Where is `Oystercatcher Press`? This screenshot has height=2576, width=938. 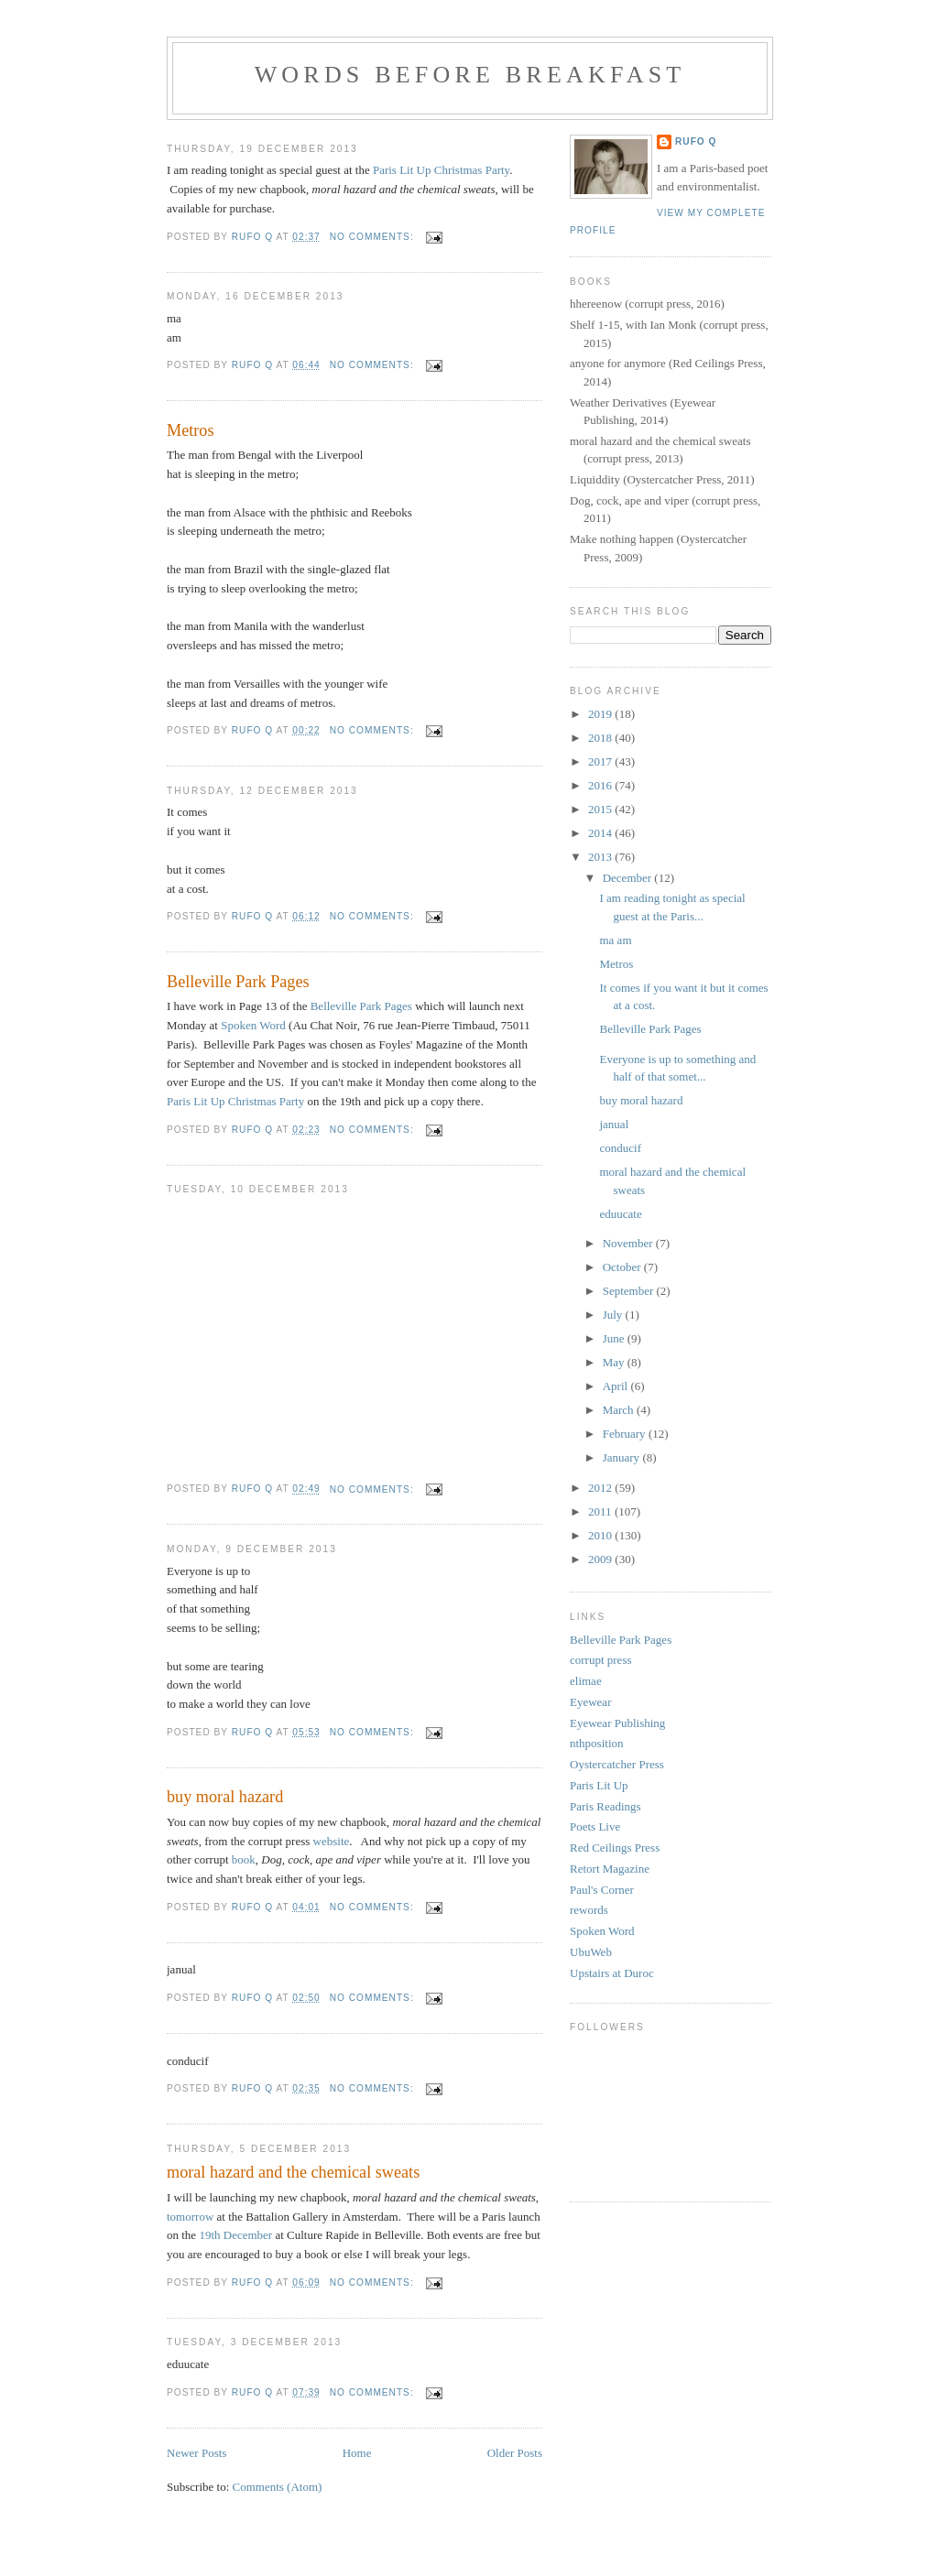 Oystercatcher Press is located at coordinates (617, 1764).